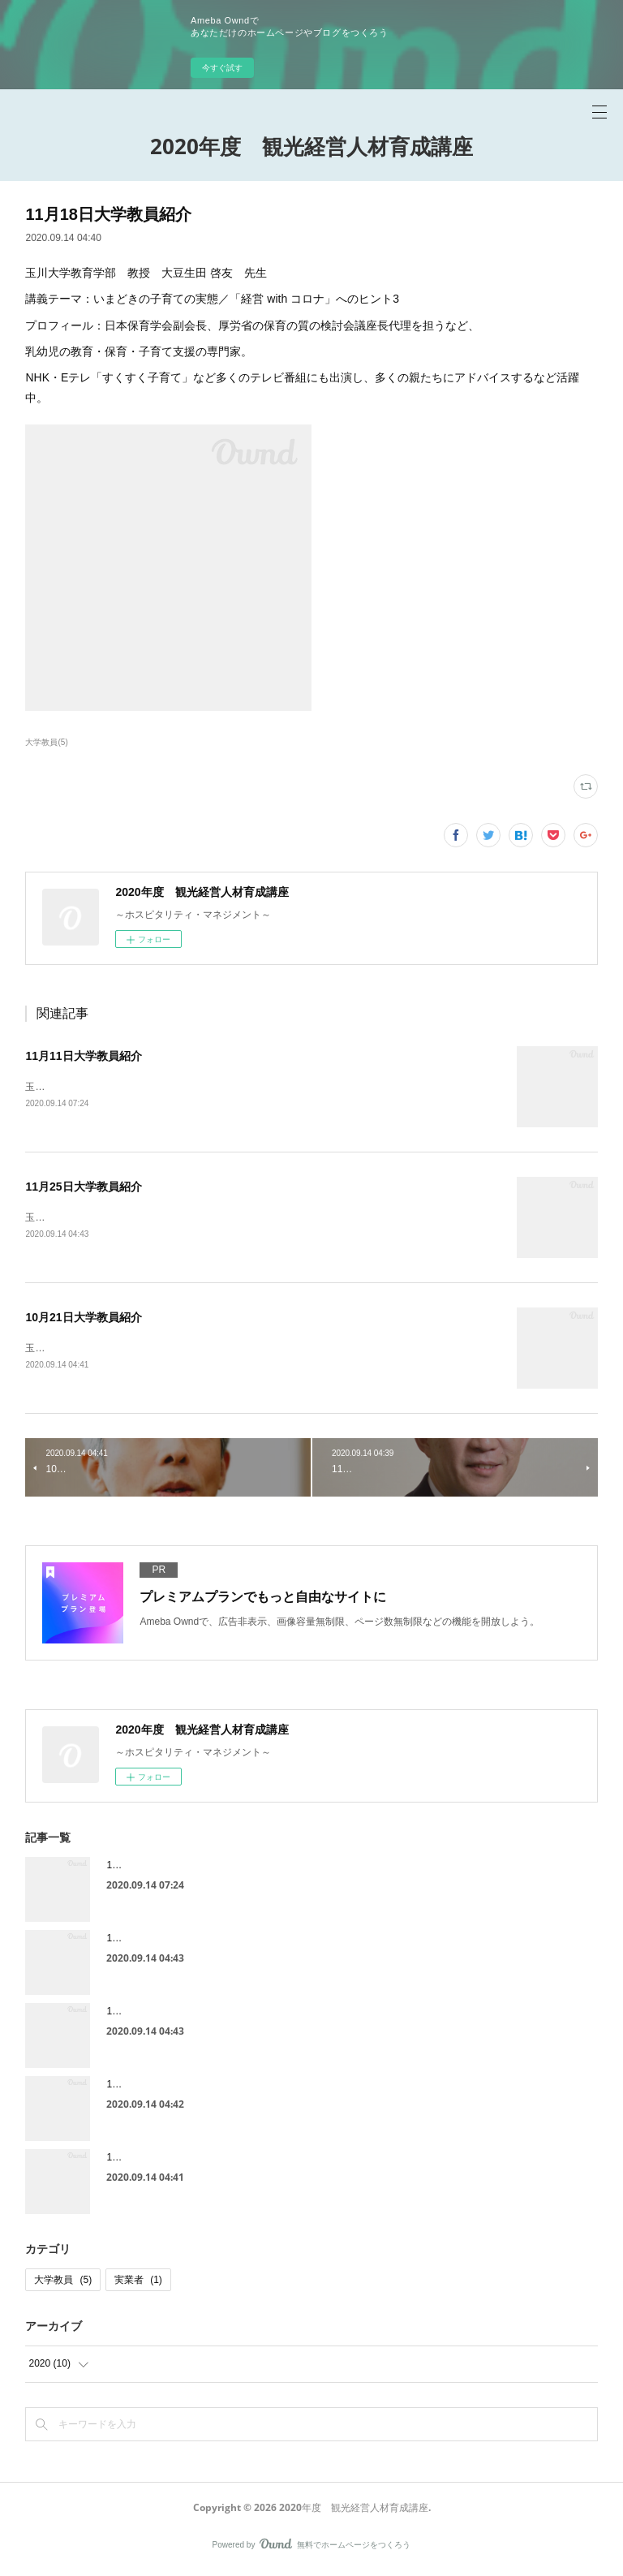  I want to click on 11月25日大学教員紹介, so click(83, 1187).